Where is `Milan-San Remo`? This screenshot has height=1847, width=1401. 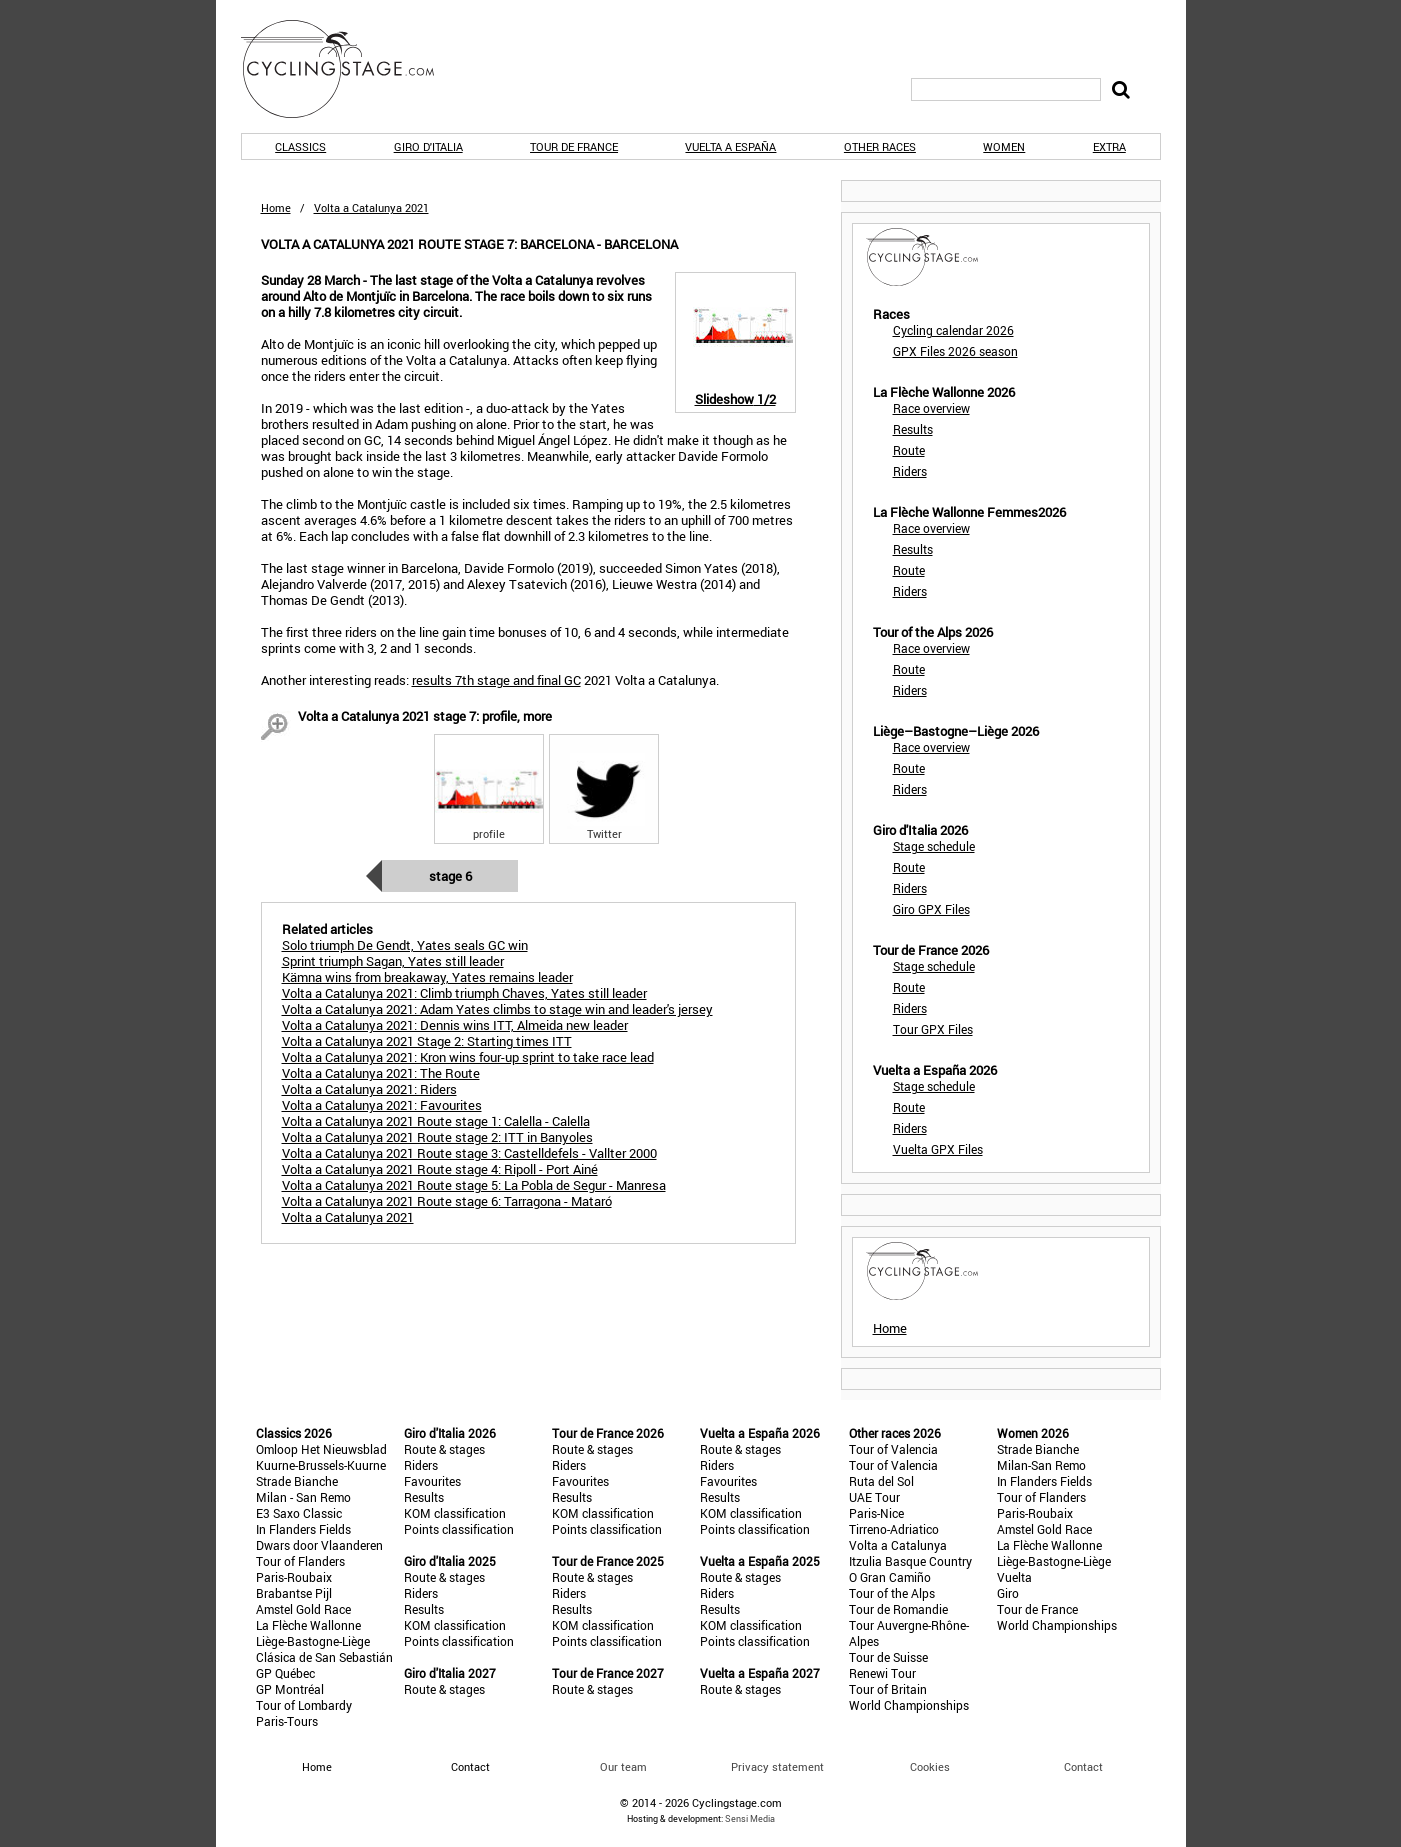 Milan-San Remo is located at coordinates (1041, 1465).